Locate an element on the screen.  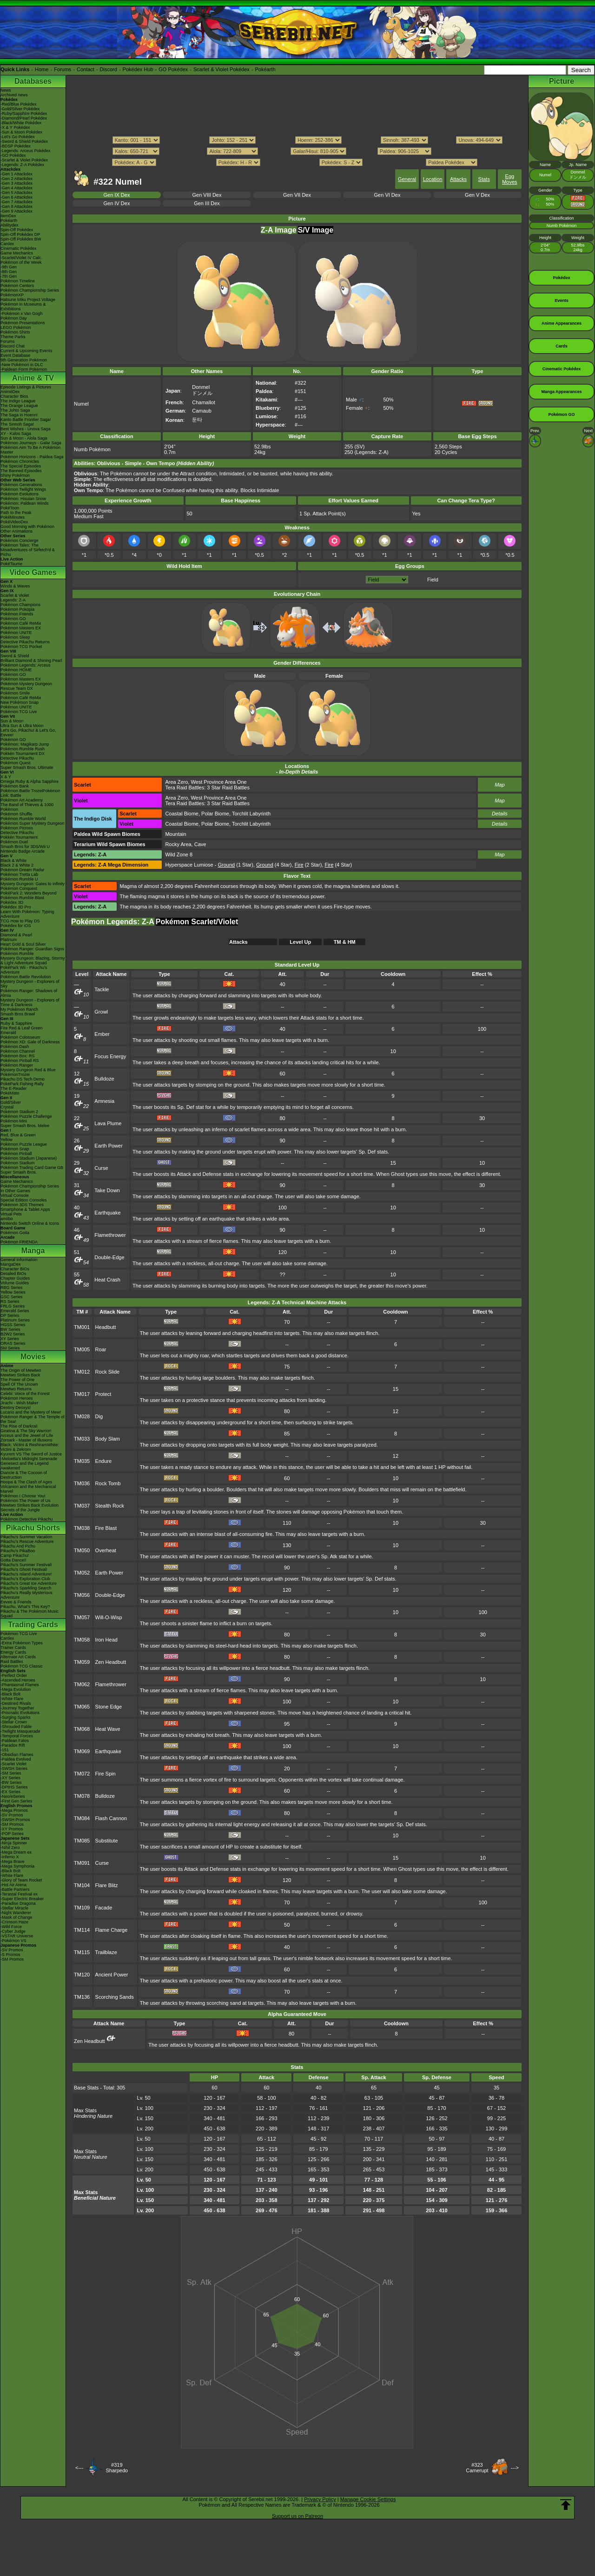
-Black/White Pokédex is located at coordinates (20, 122).